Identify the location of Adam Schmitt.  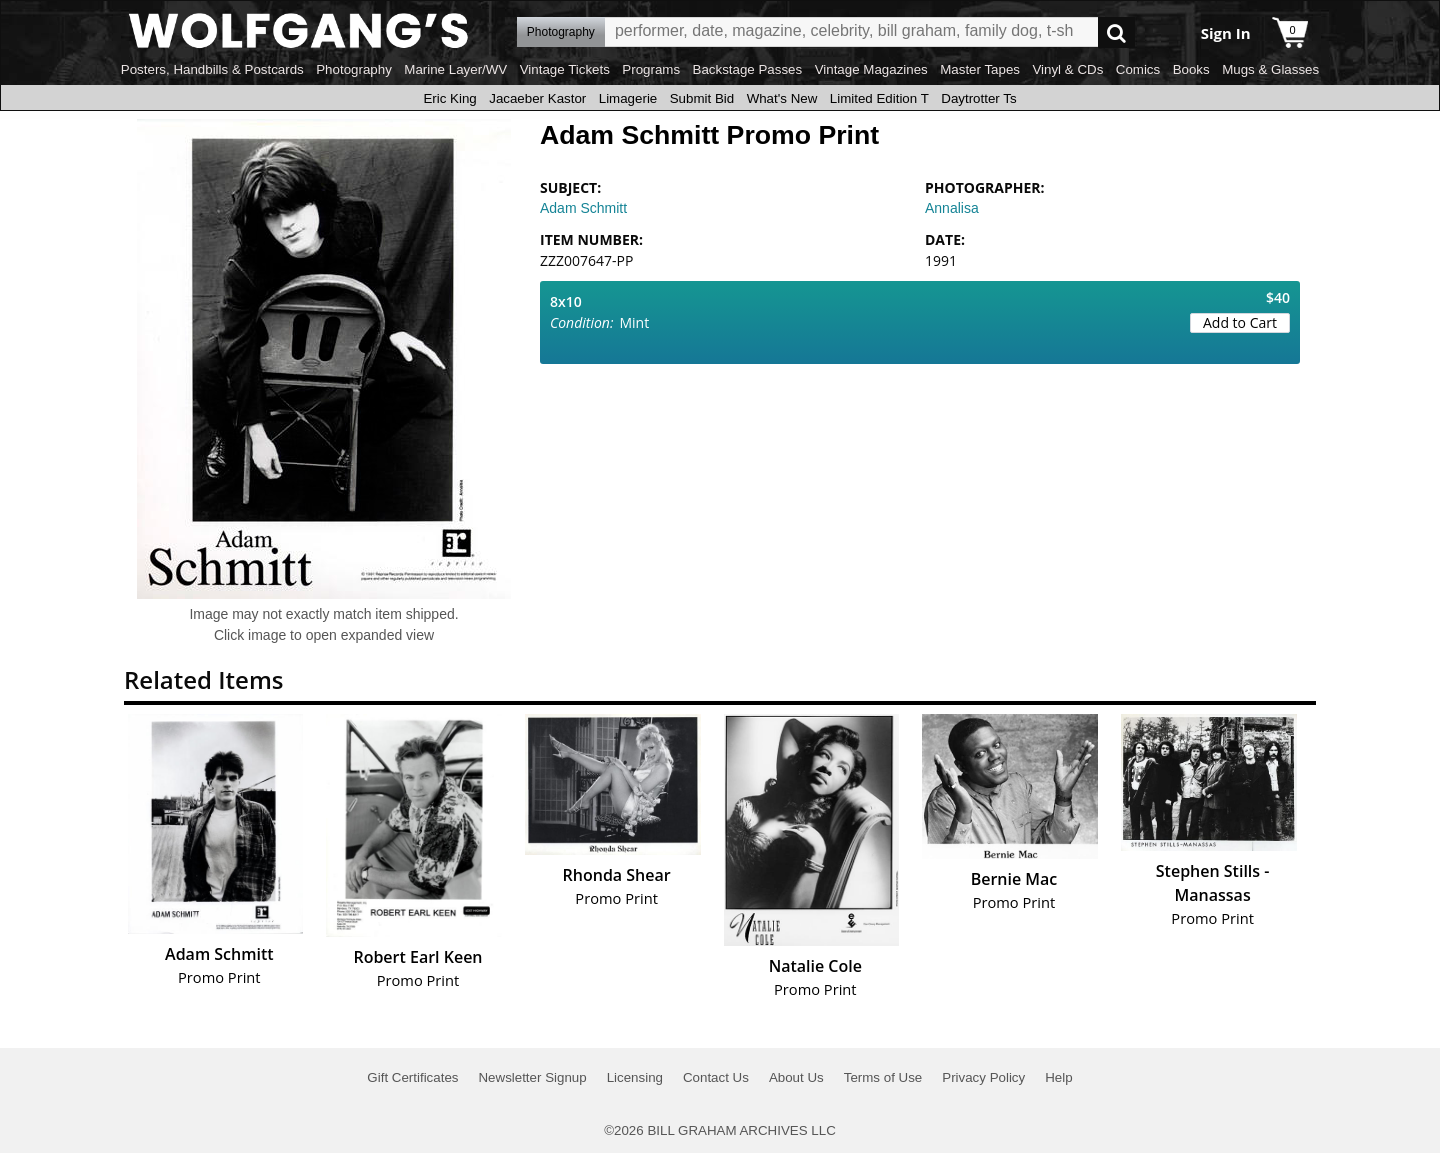
(583, 208).